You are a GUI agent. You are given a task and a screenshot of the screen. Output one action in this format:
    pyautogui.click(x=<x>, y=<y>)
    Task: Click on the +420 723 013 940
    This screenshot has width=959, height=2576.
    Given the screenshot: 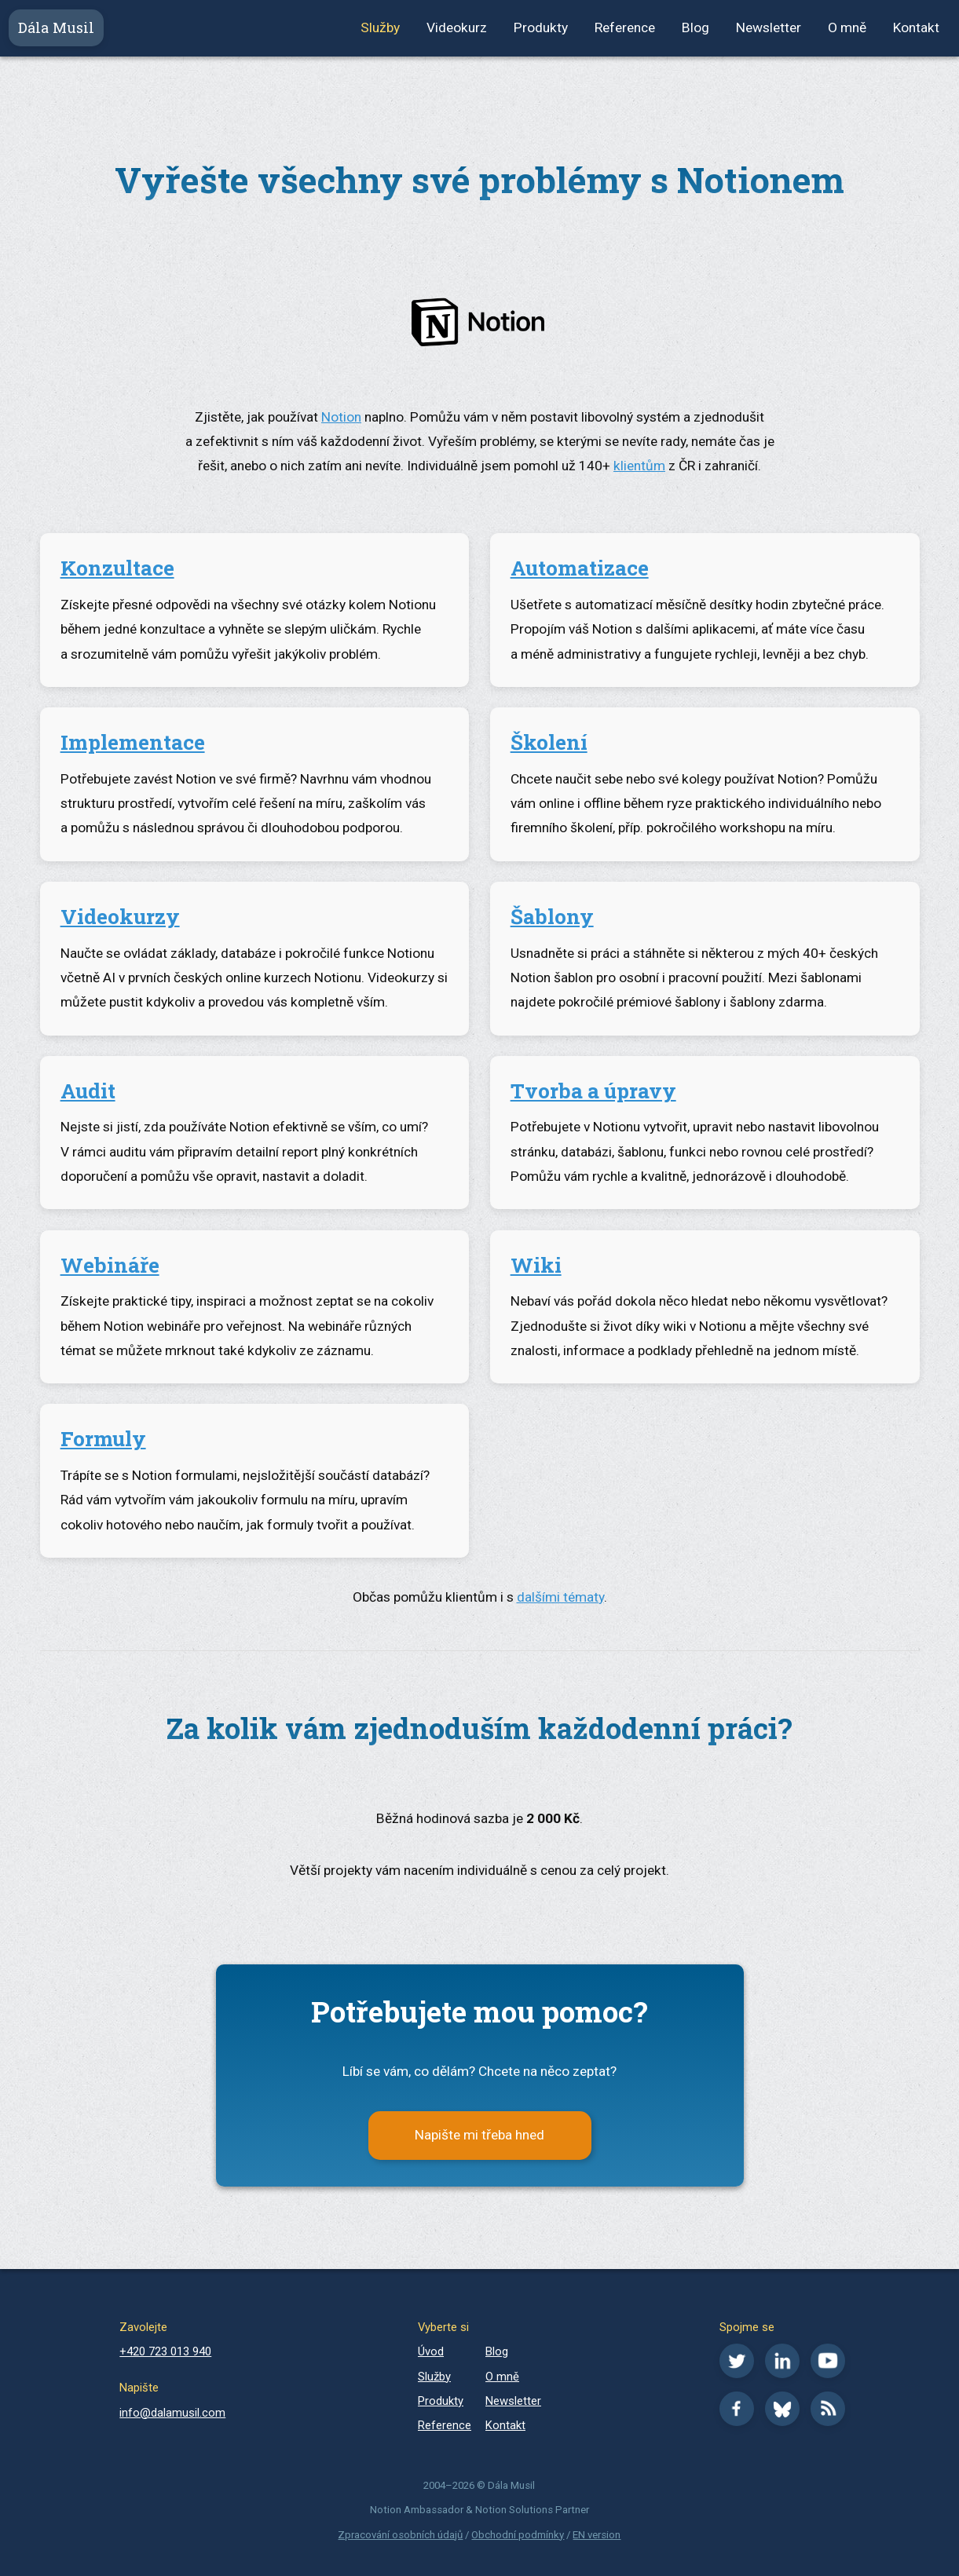 What is the action you would take?
    pyautogui.click(x=165, y=2351)
    